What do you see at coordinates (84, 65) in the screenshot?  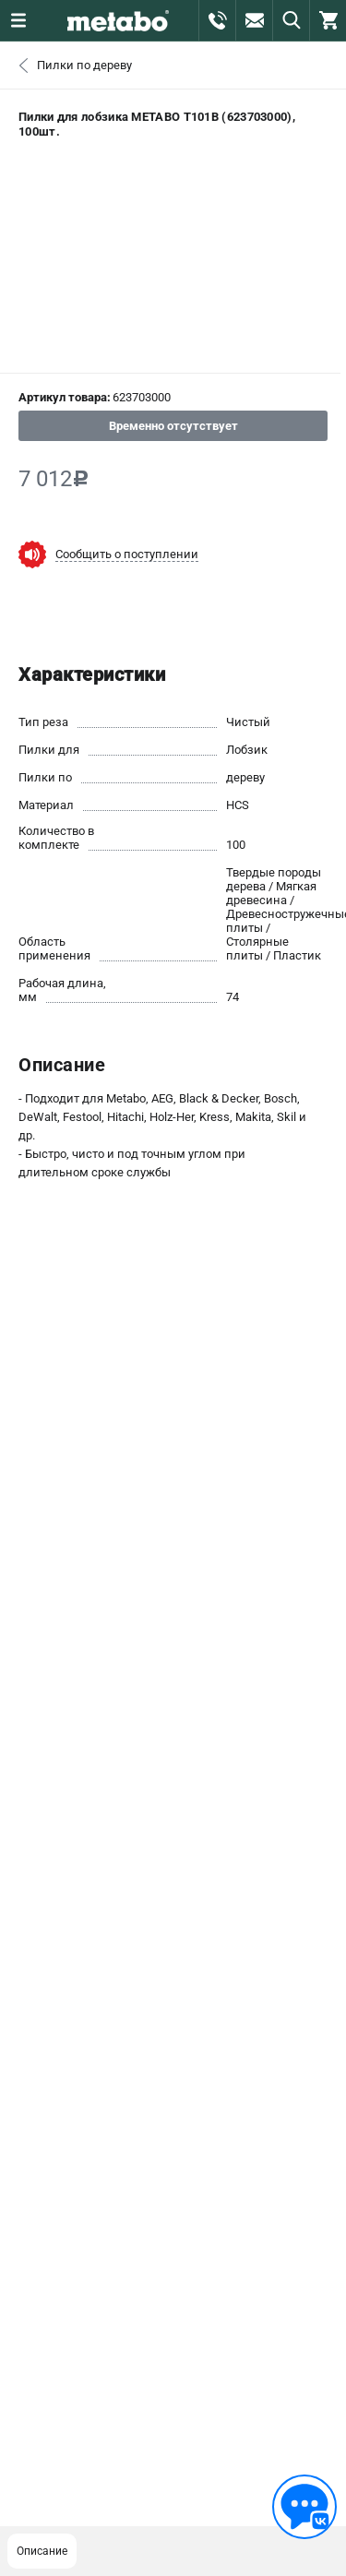 I see `Пилки по дереву` at bounding box center [84, 65].